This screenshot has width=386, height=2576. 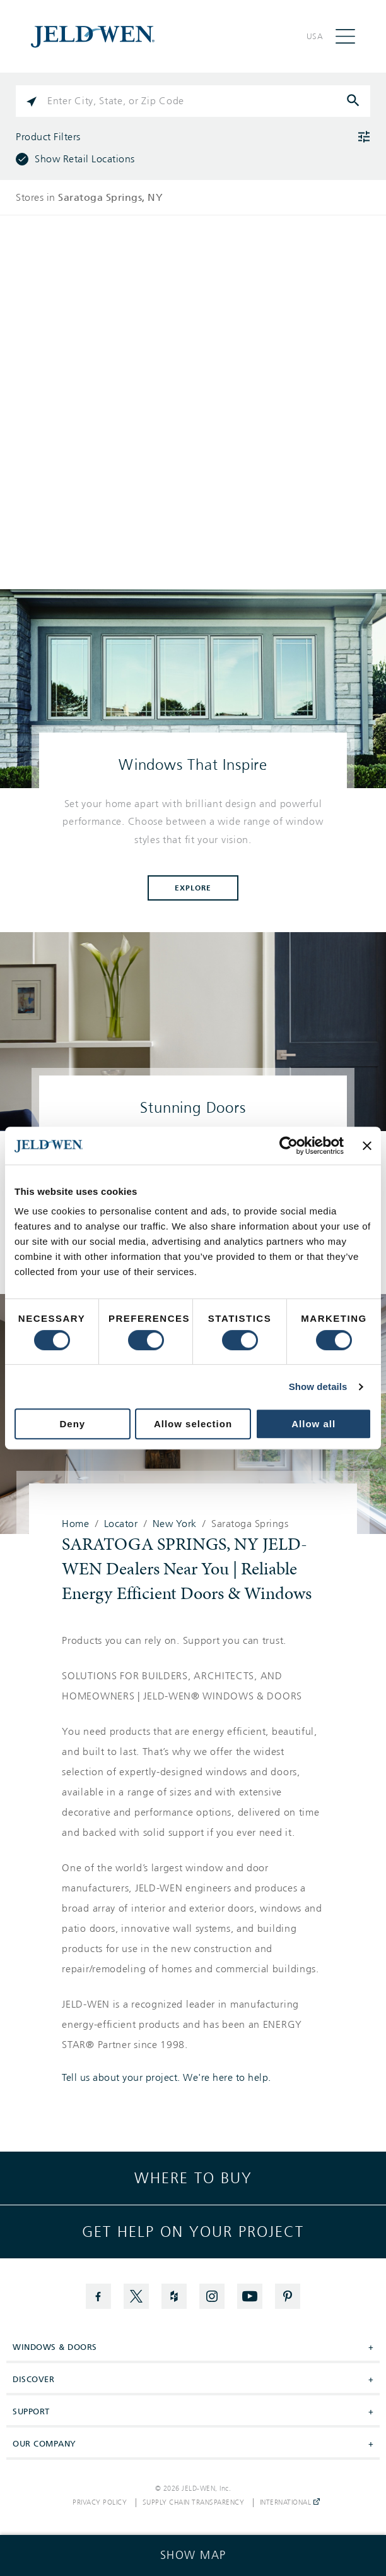 What do you see at coordinates (290, 2502) in the screenshot?
I see `International` at bounding box center [290, 2502].